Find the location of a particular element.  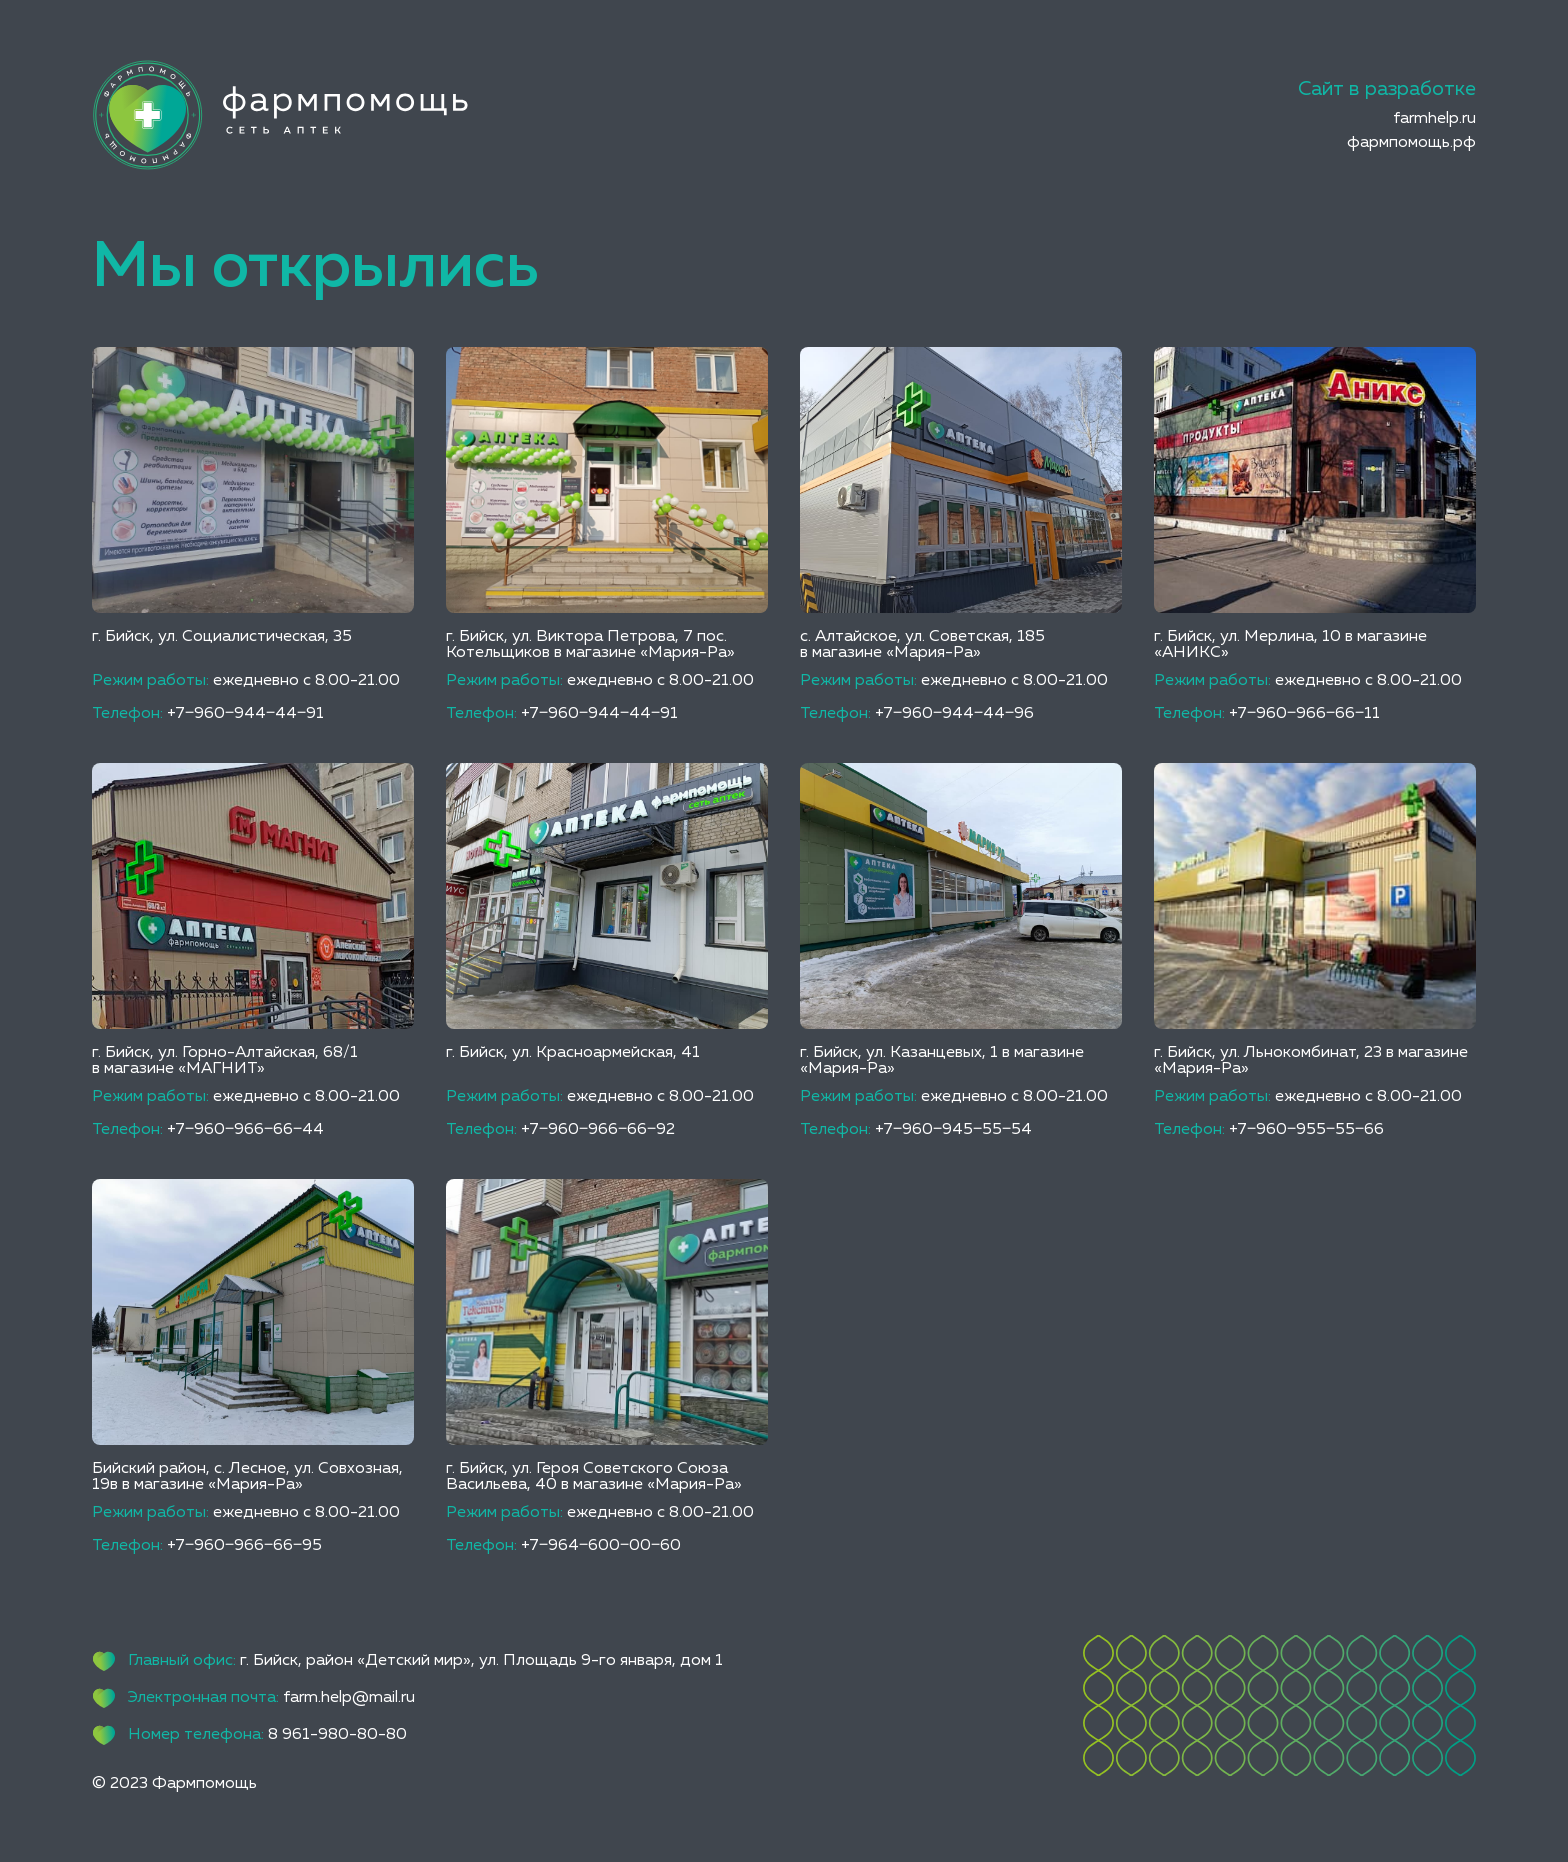

farmhelp.ru is located at coordinates (1434, 119).